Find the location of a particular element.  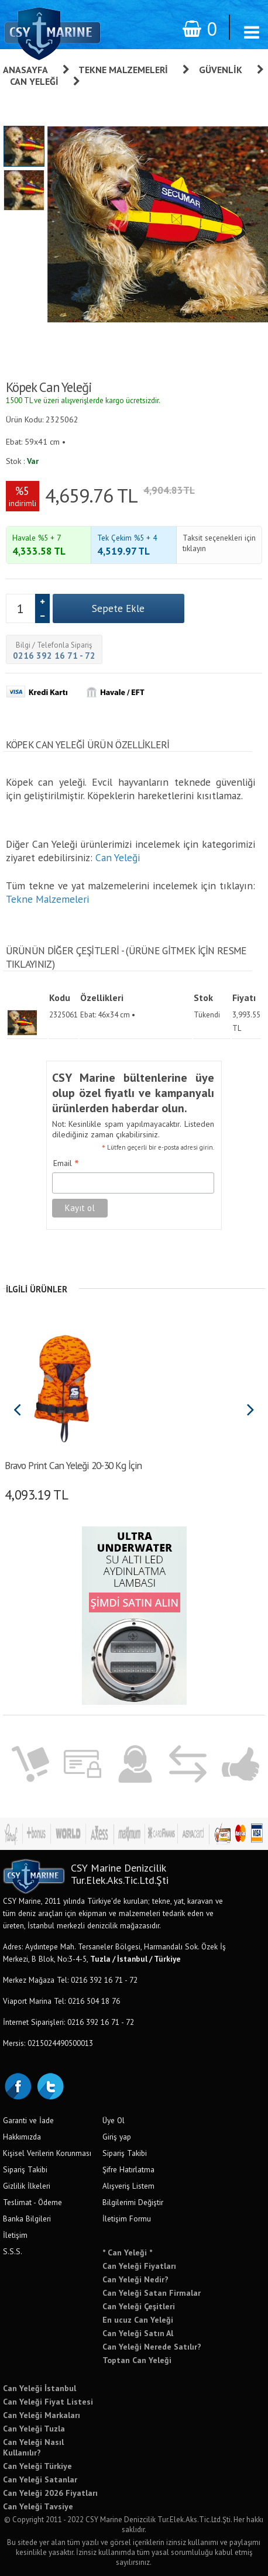

Garanti ve İade is located at coordinates (28, 2120).